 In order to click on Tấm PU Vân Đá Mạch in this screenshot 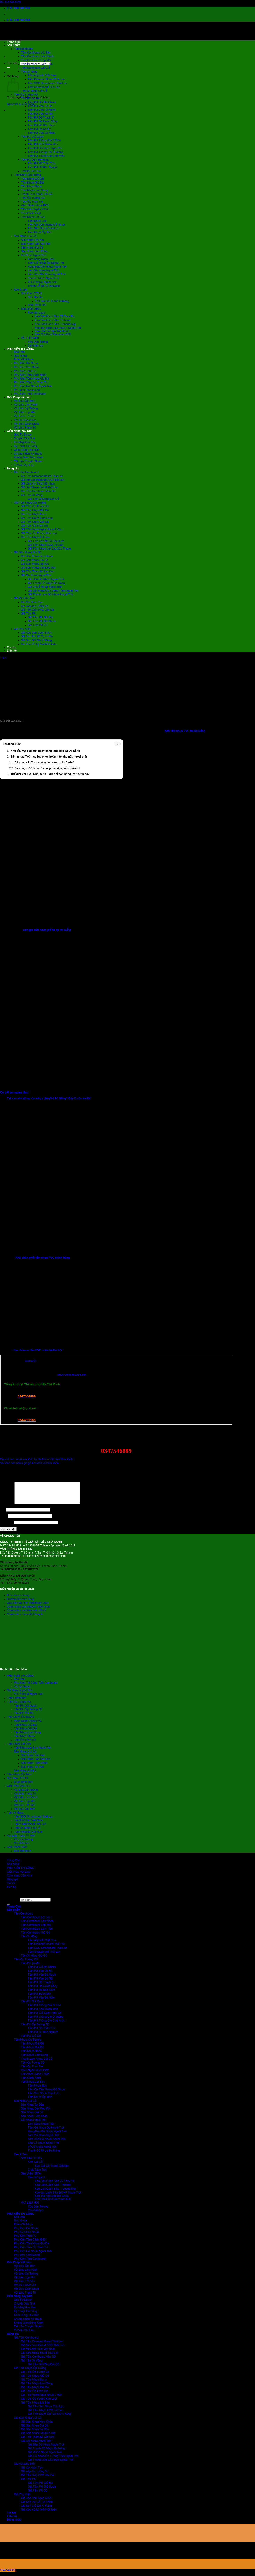, I will do `click(42, 109)`.